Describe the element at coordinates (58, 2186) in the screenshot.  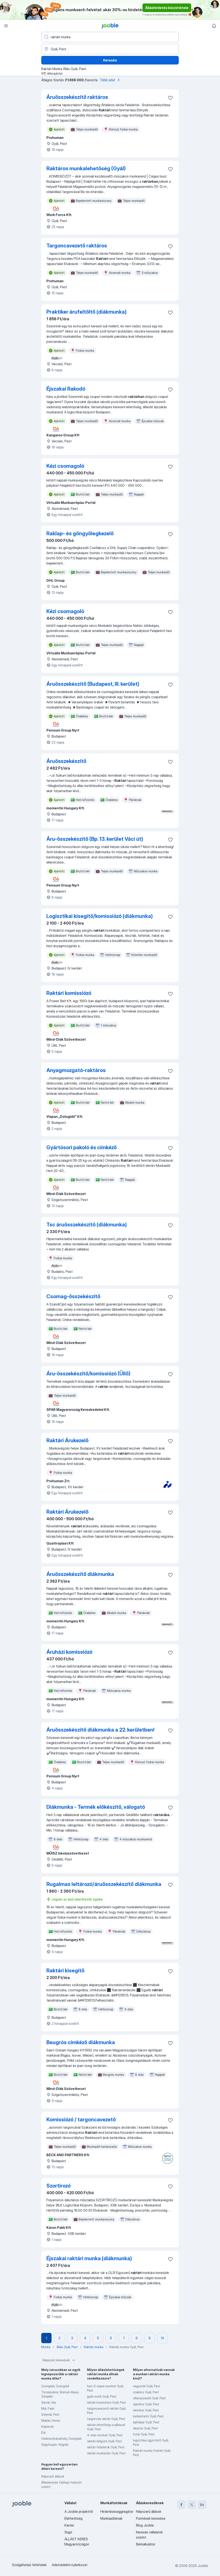
I see `Szortírozó` at that location.